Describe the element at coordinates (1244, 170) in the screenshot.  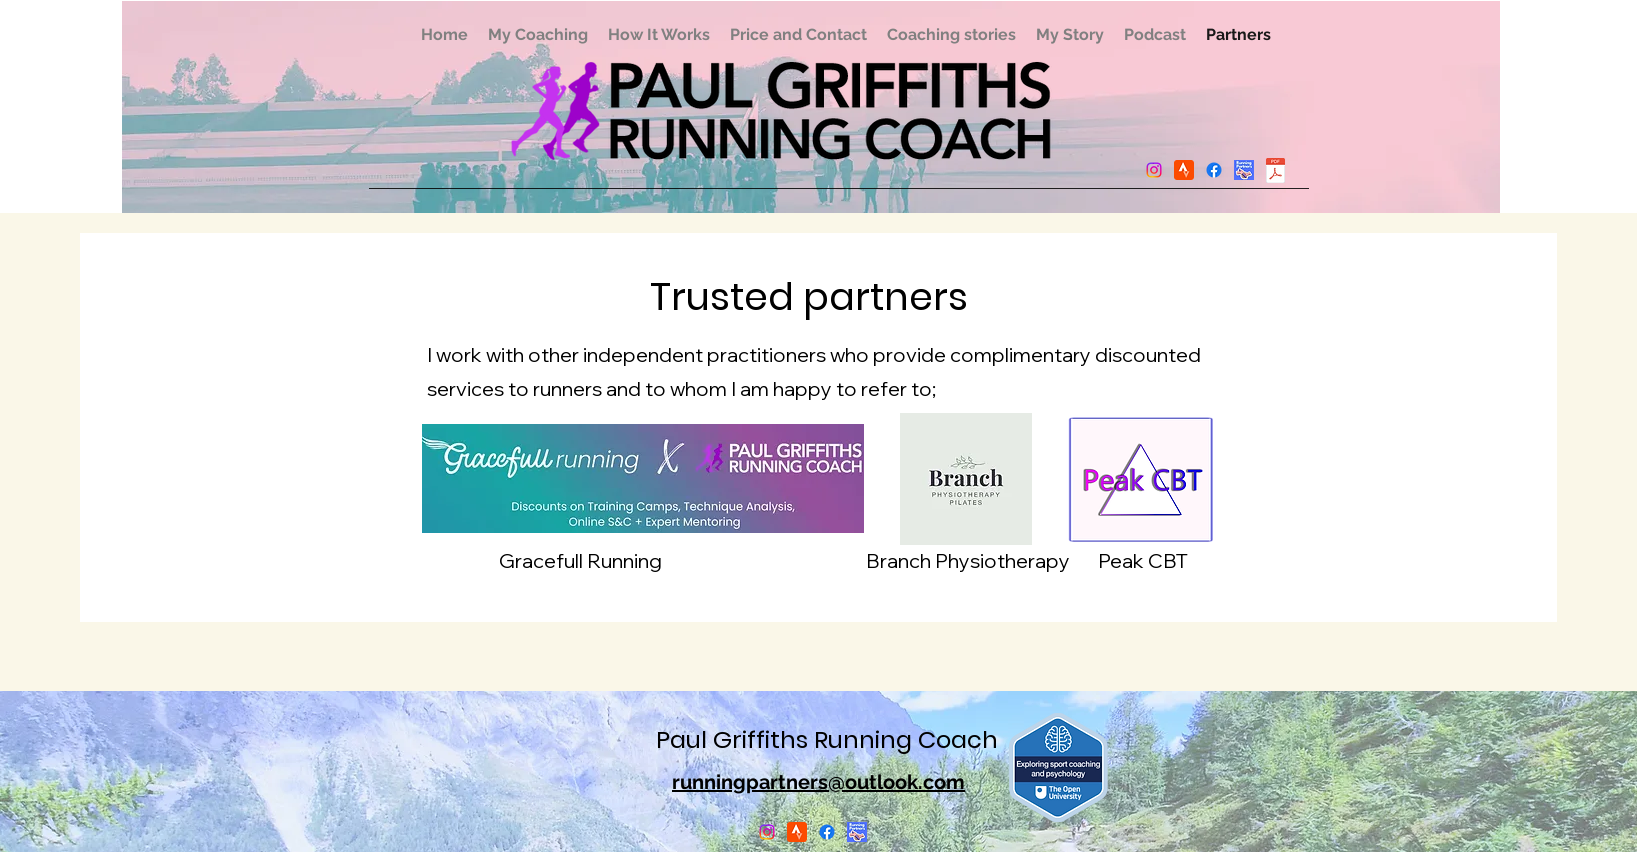
I see `[Picture1]` at that location.